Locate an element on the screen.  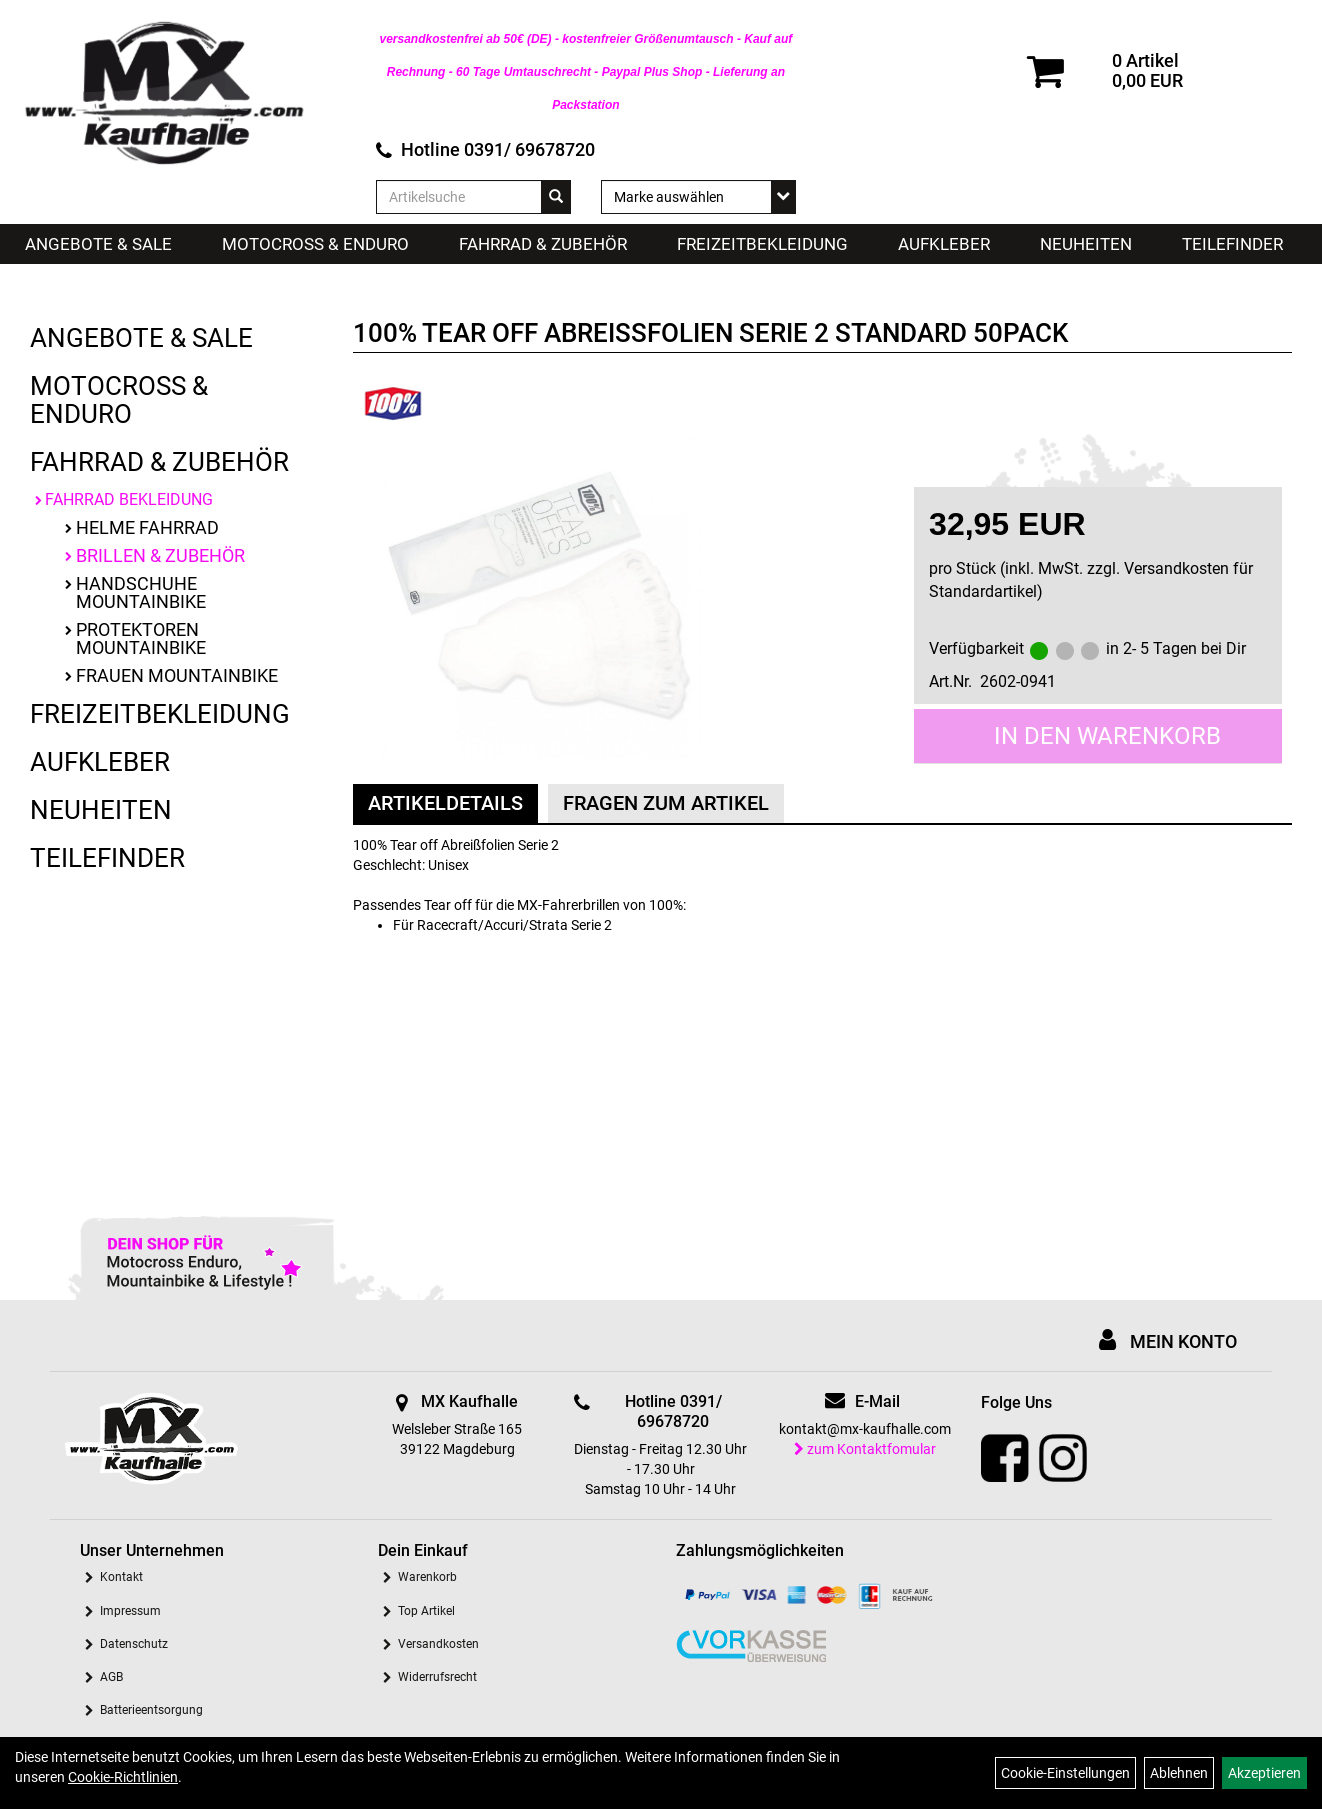
Fahrrad Bekleidung is located at coordinates (129, 499).